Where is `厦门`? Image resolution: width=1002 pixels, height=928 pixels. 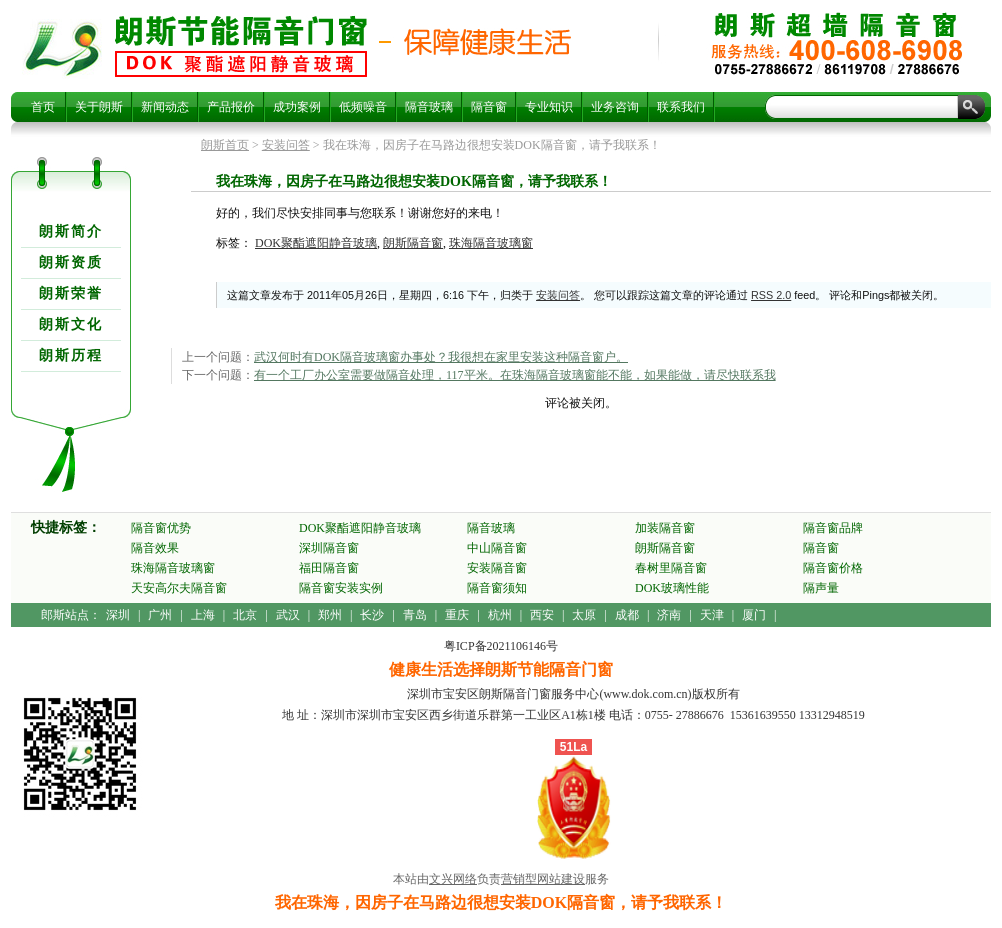 厦门 is located at coordinates (754, 615).